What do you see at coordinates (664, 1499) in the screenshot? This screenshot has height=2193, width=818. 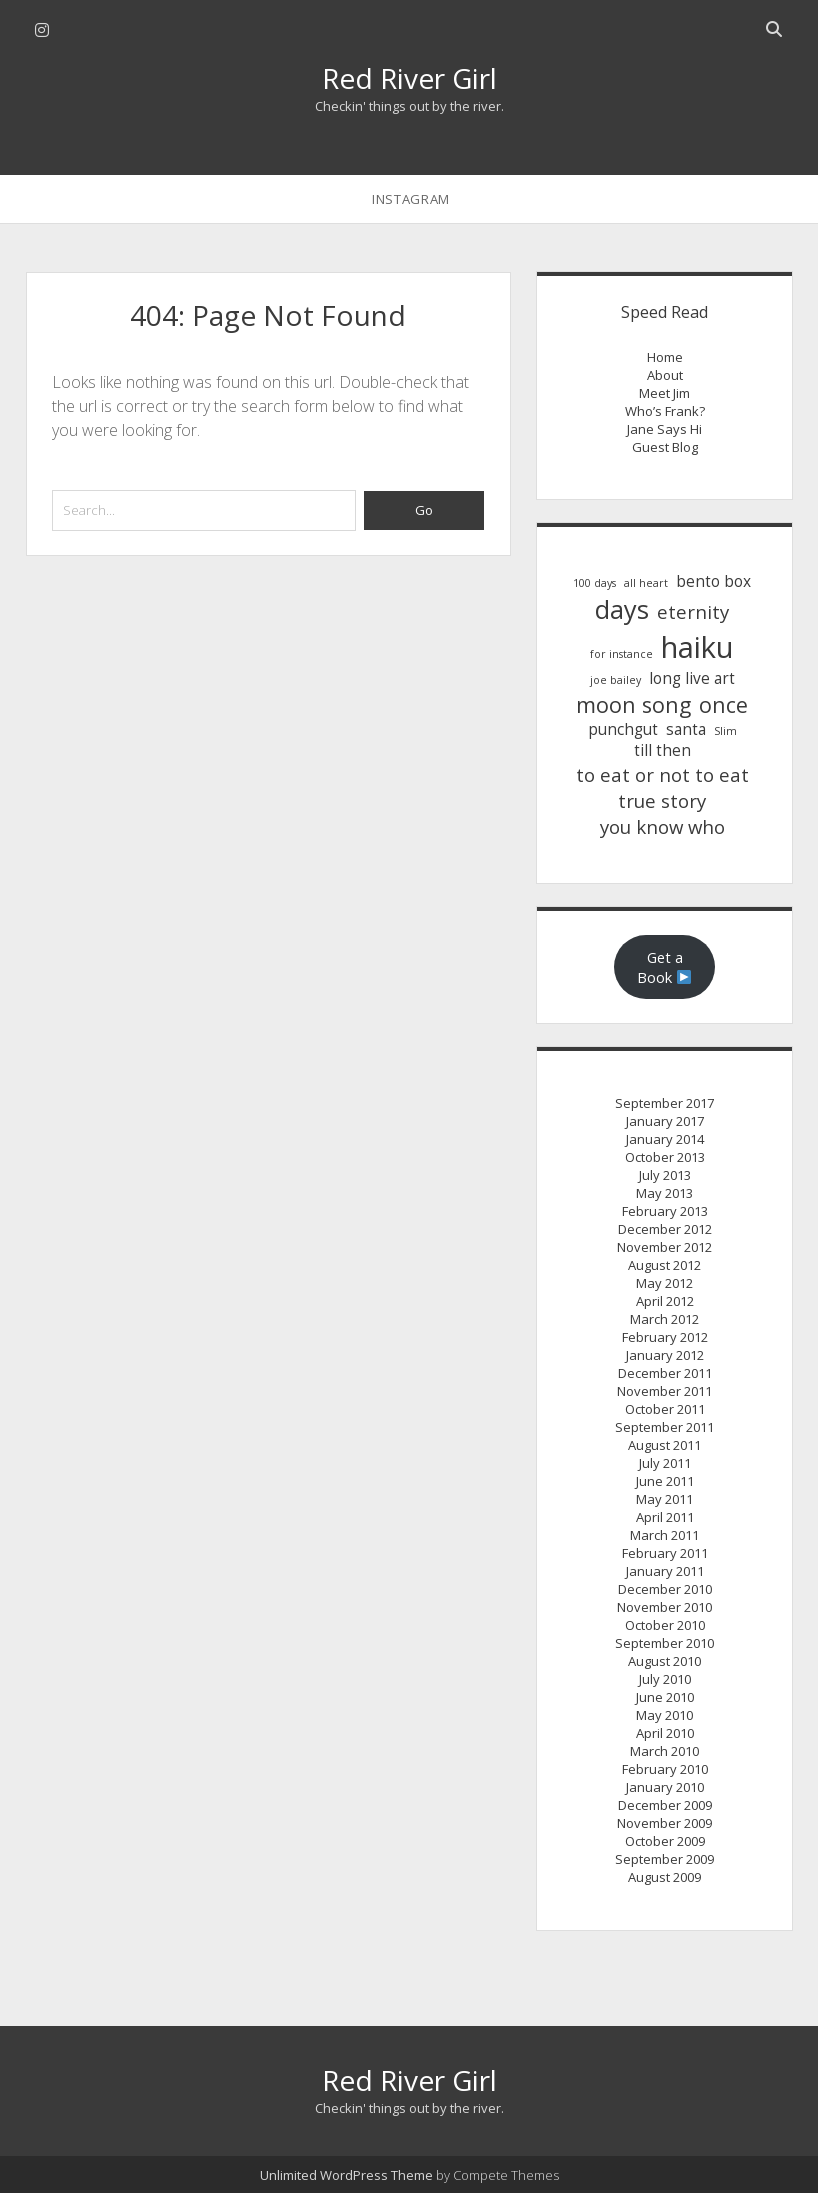 I see `May 2011` at bounding box center [664, 1499].